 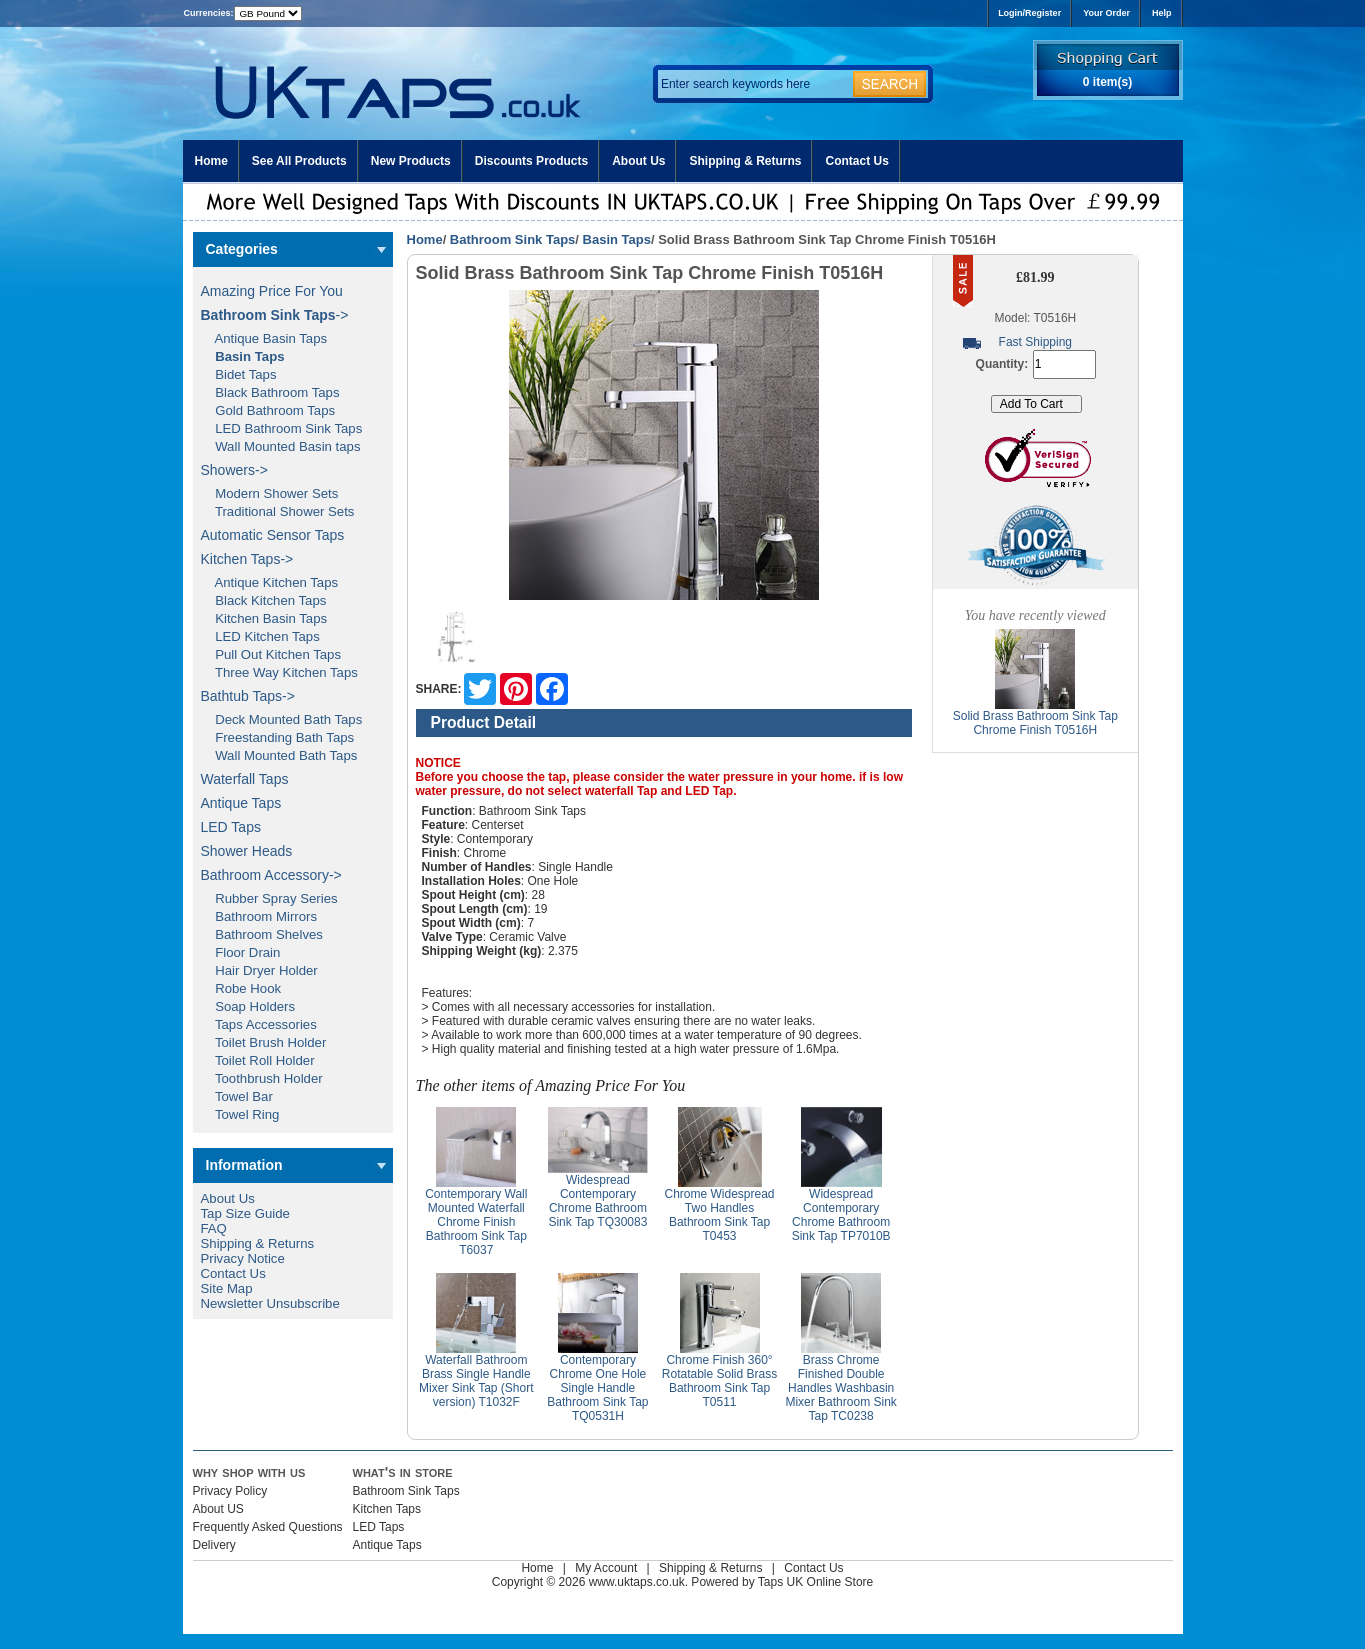 I want to click on Traditional Shower Sets, so click(x=278, y=511).